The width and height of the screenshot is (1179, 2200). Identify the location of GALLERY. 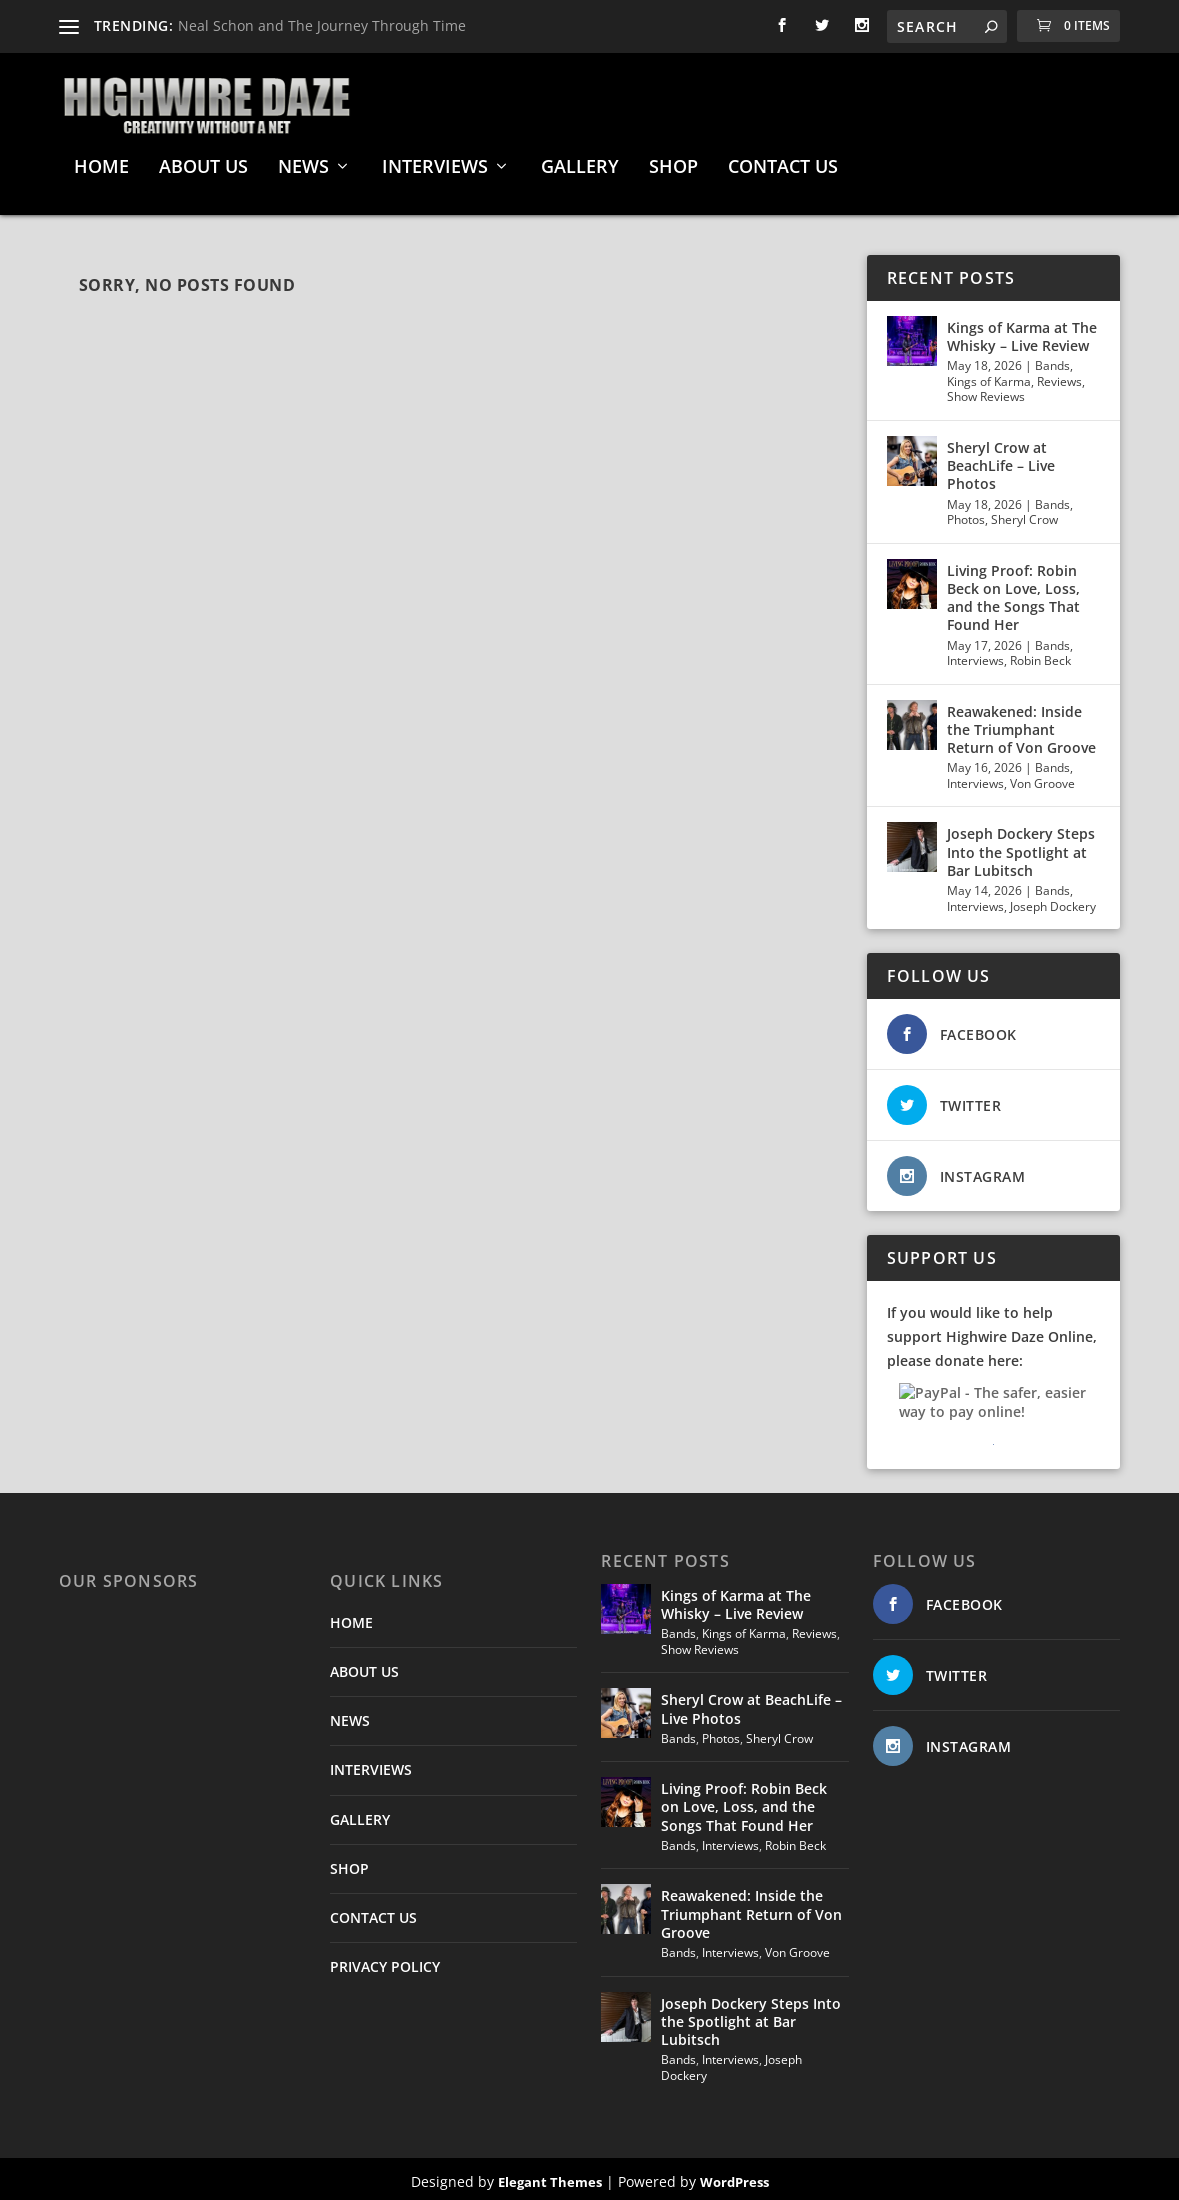
(580, 163).